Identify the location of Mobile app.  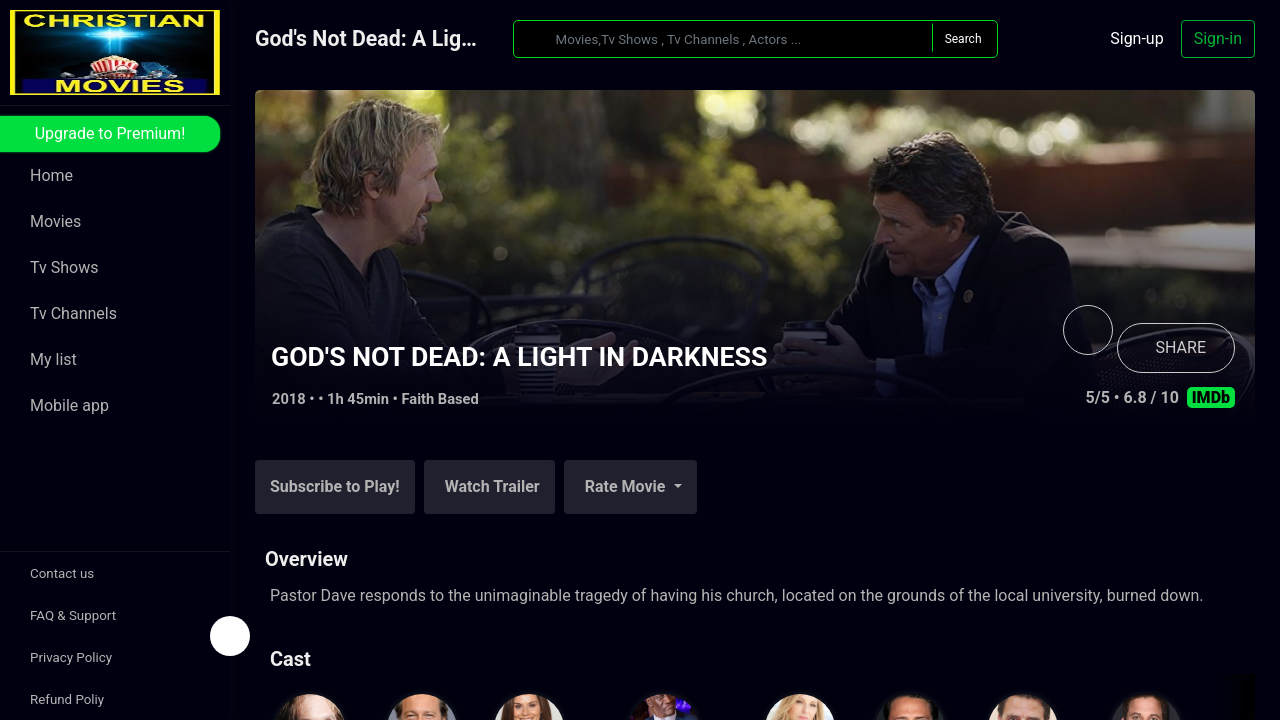
(69, 405).